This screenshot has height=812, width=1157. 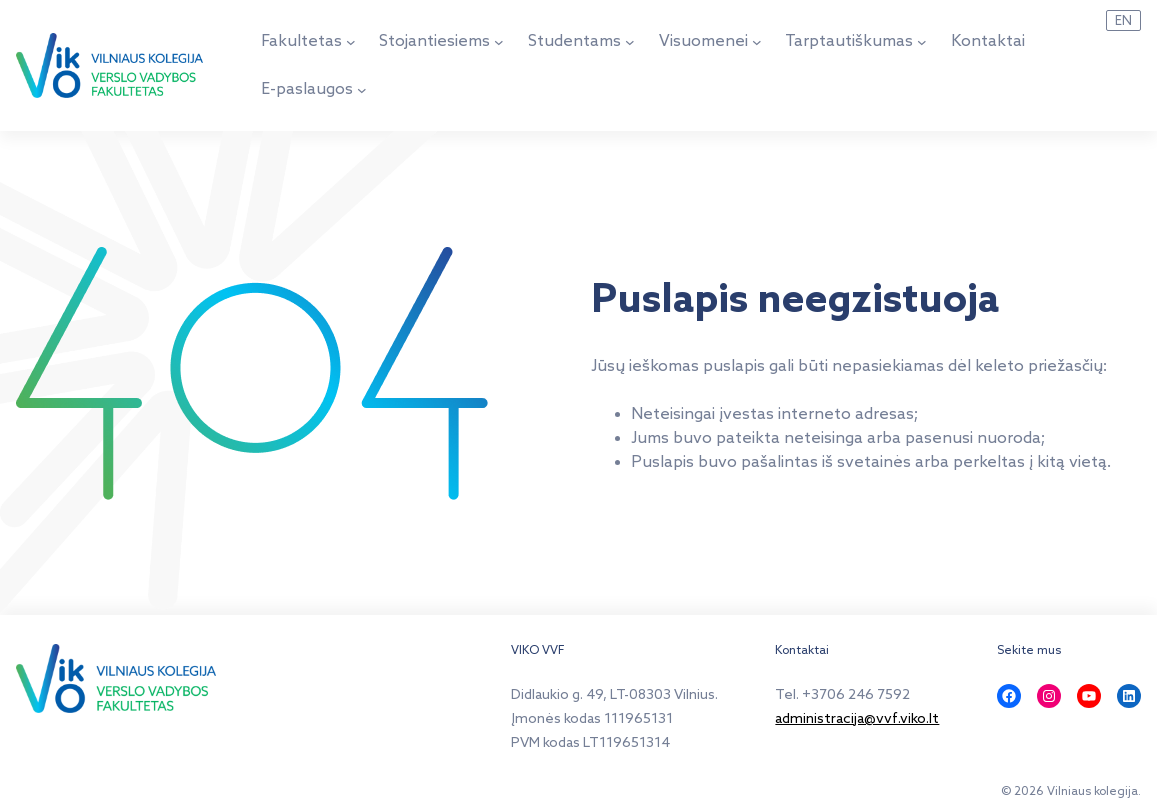 What do you see at coordinates (757, 42) in the screenshot?
I see `[Visuomenei submeniu]` at bounding box center [757, 42].